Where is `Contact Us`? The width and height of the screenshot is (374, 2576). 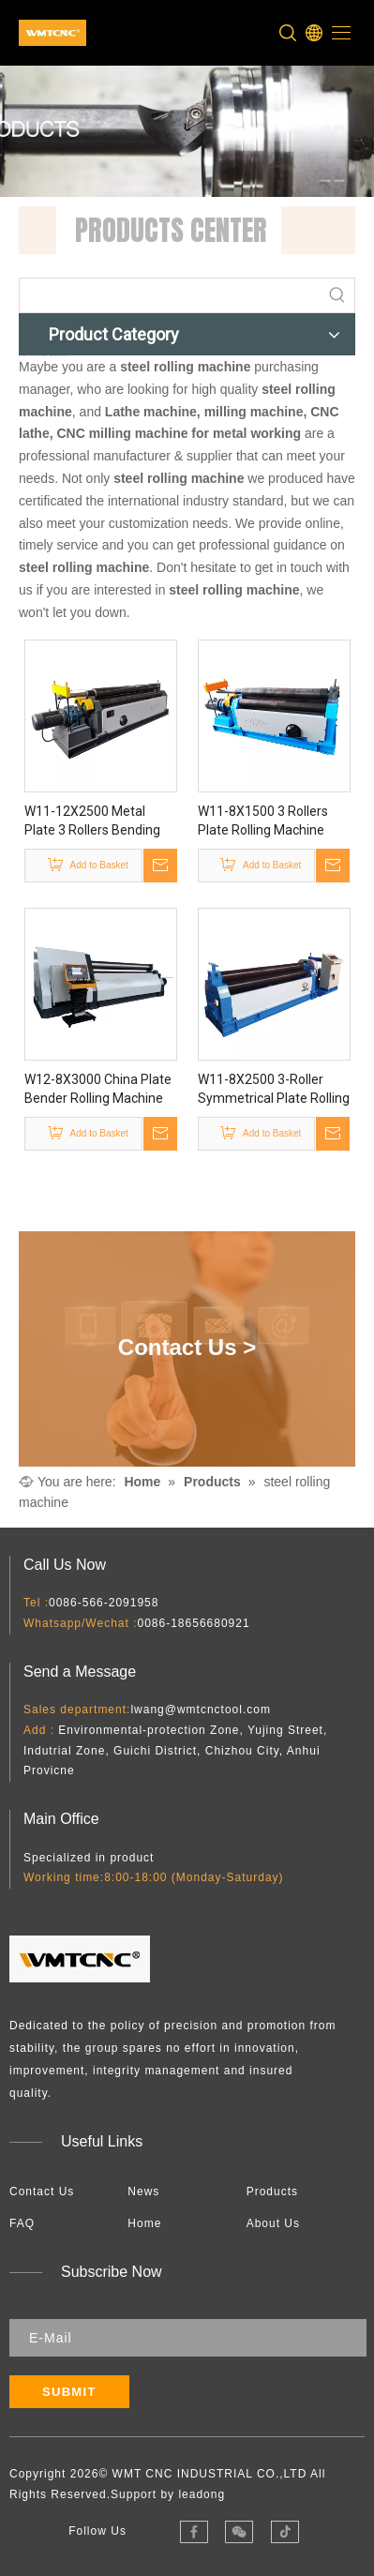
Contact Us is located at coordinates (41, 2190).